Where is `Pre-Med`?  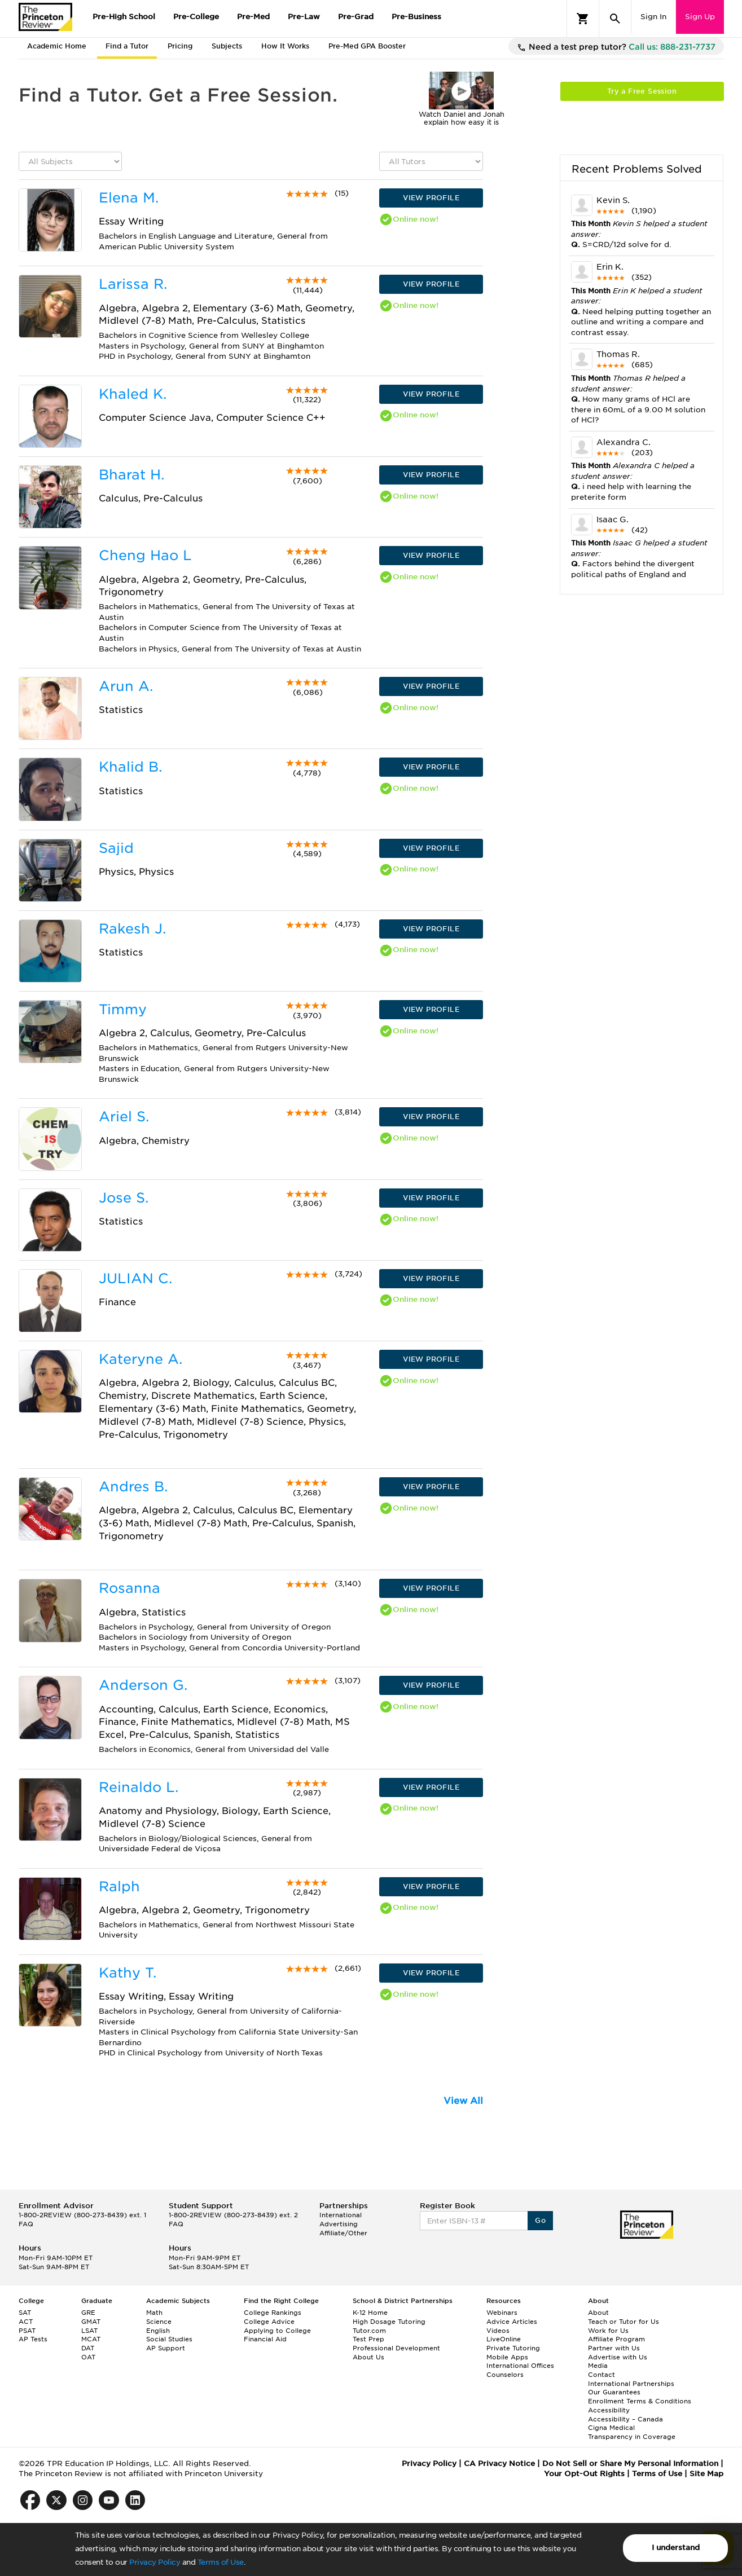 Pre-Med is located at coordinates (253, 16).